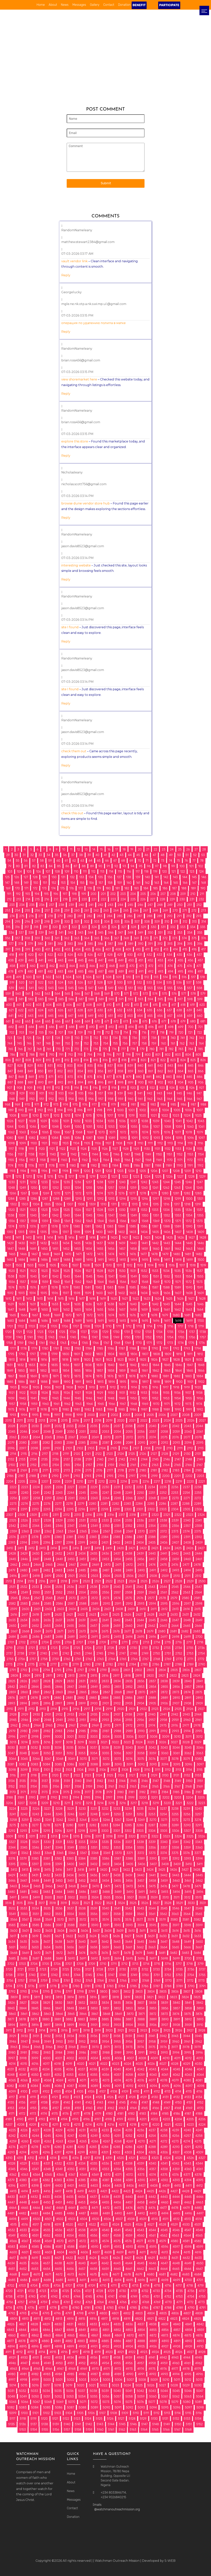  I want to click on 1663, so click(188, 1309).